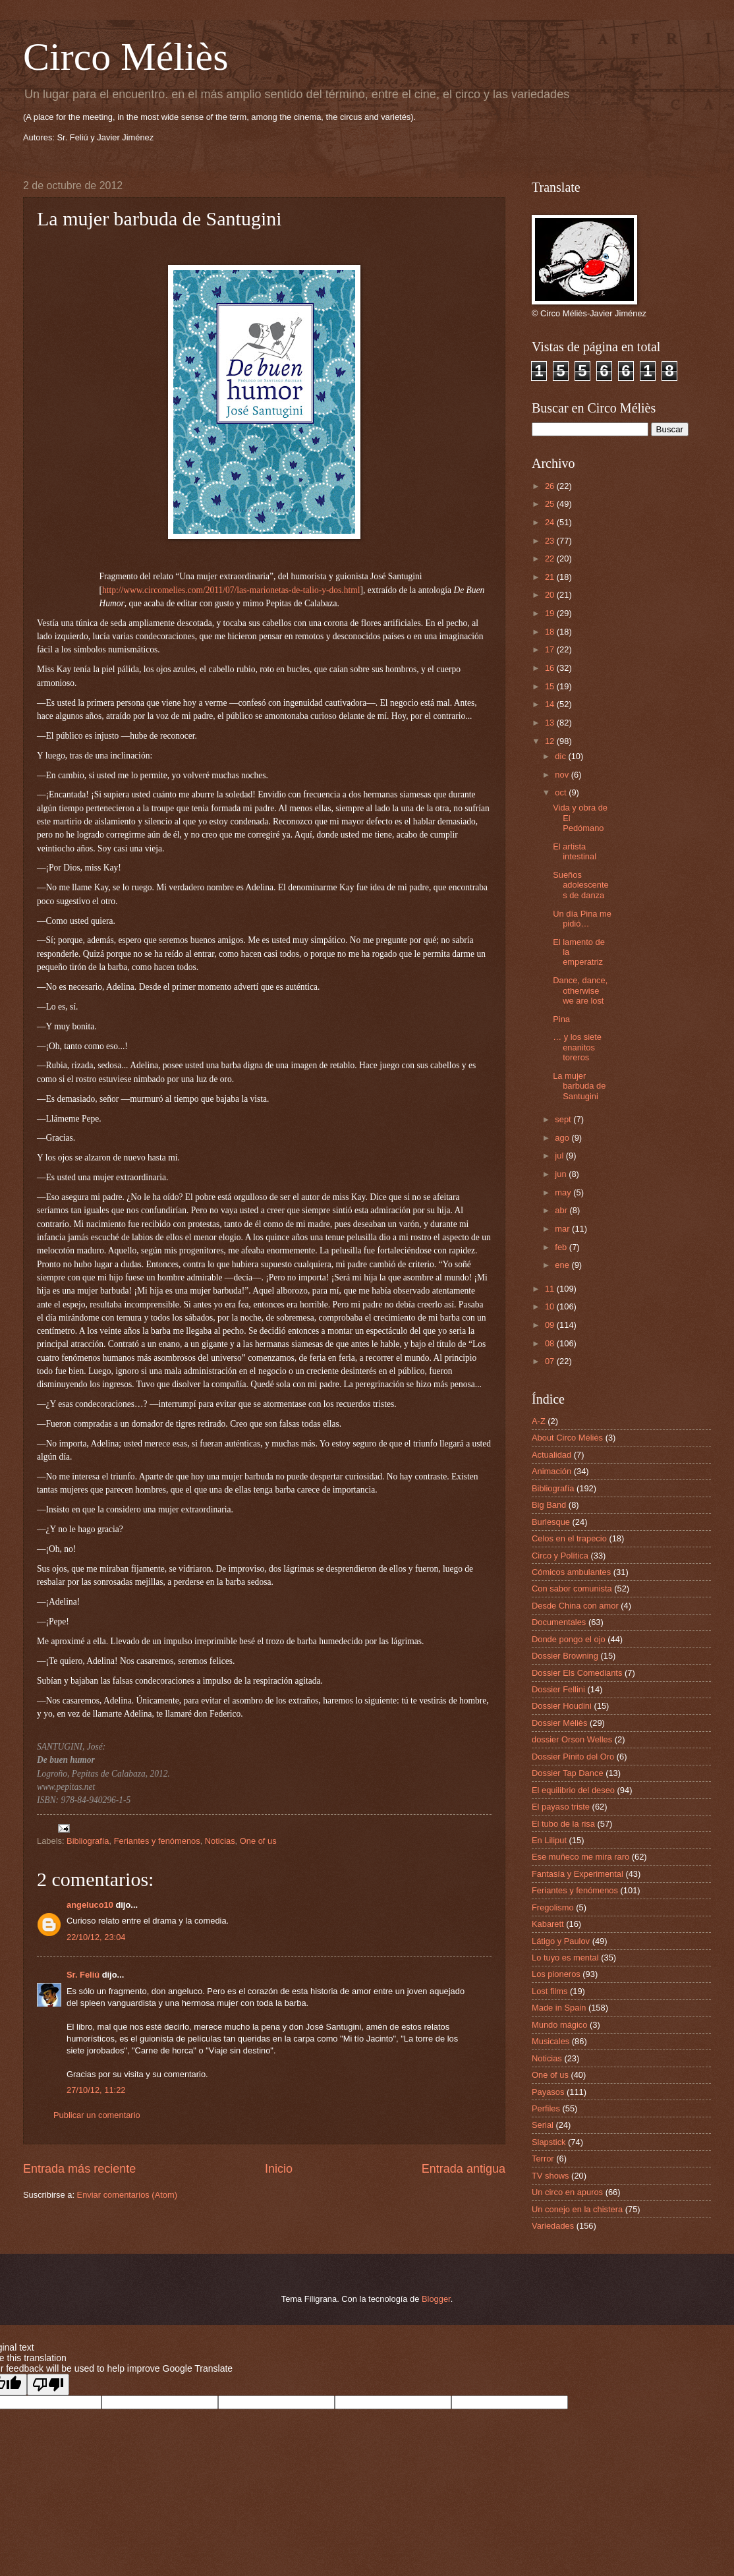  What do you see at coordinates (83, 1975) in the screenshot?
I see `Sr. Feliú` at bounding box center [83, 1975].